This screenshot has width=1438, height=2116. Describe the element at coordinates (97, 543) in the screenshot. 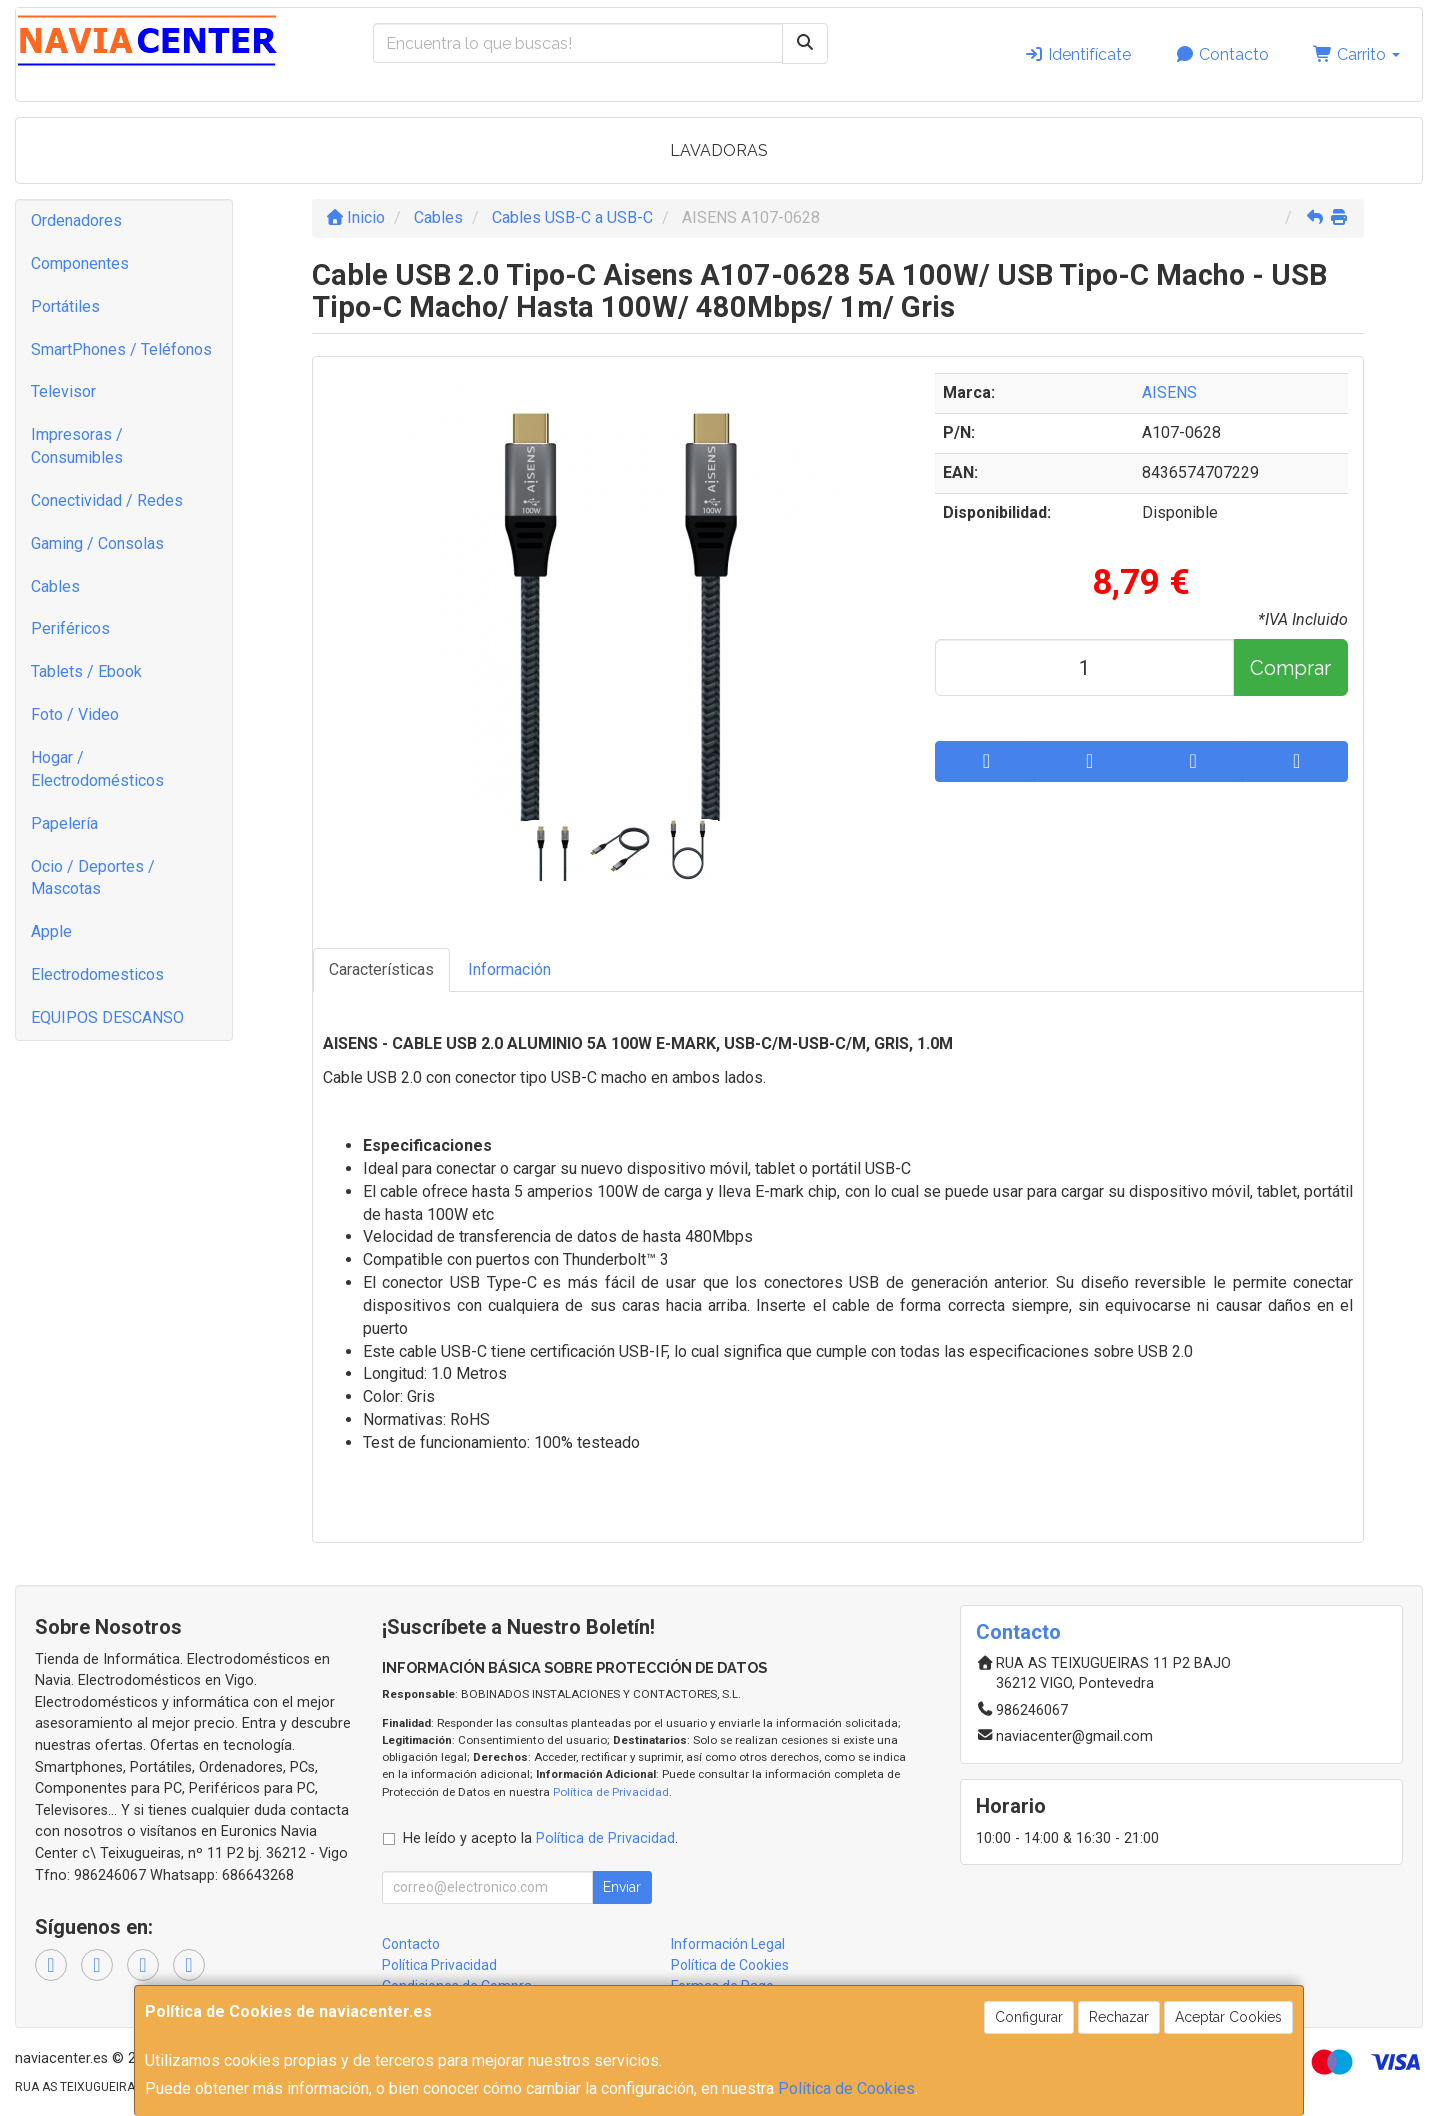

I see `Gaming / Consolas` at that location.